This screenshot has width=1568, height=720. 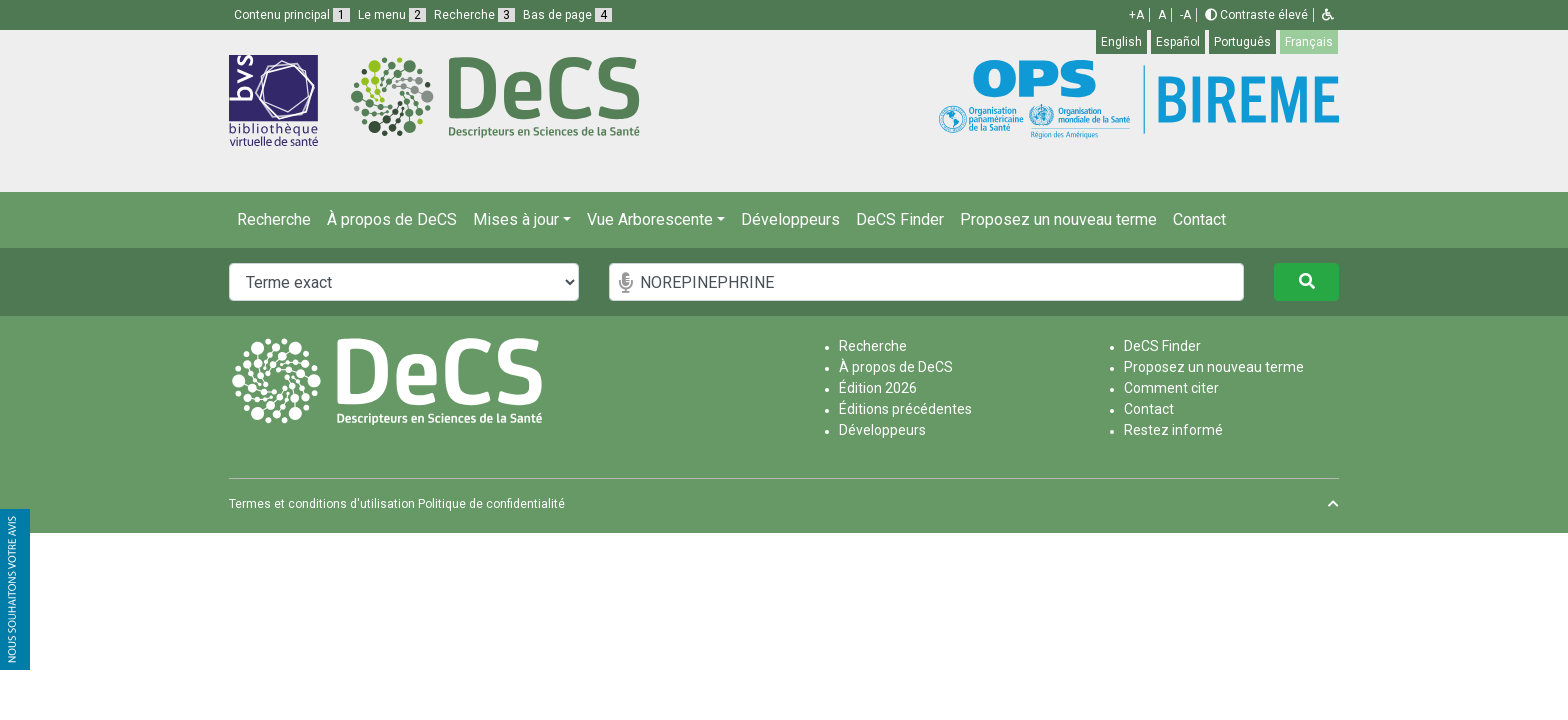 I want to click on Vue Arborescente, so click(x=650, y=219).